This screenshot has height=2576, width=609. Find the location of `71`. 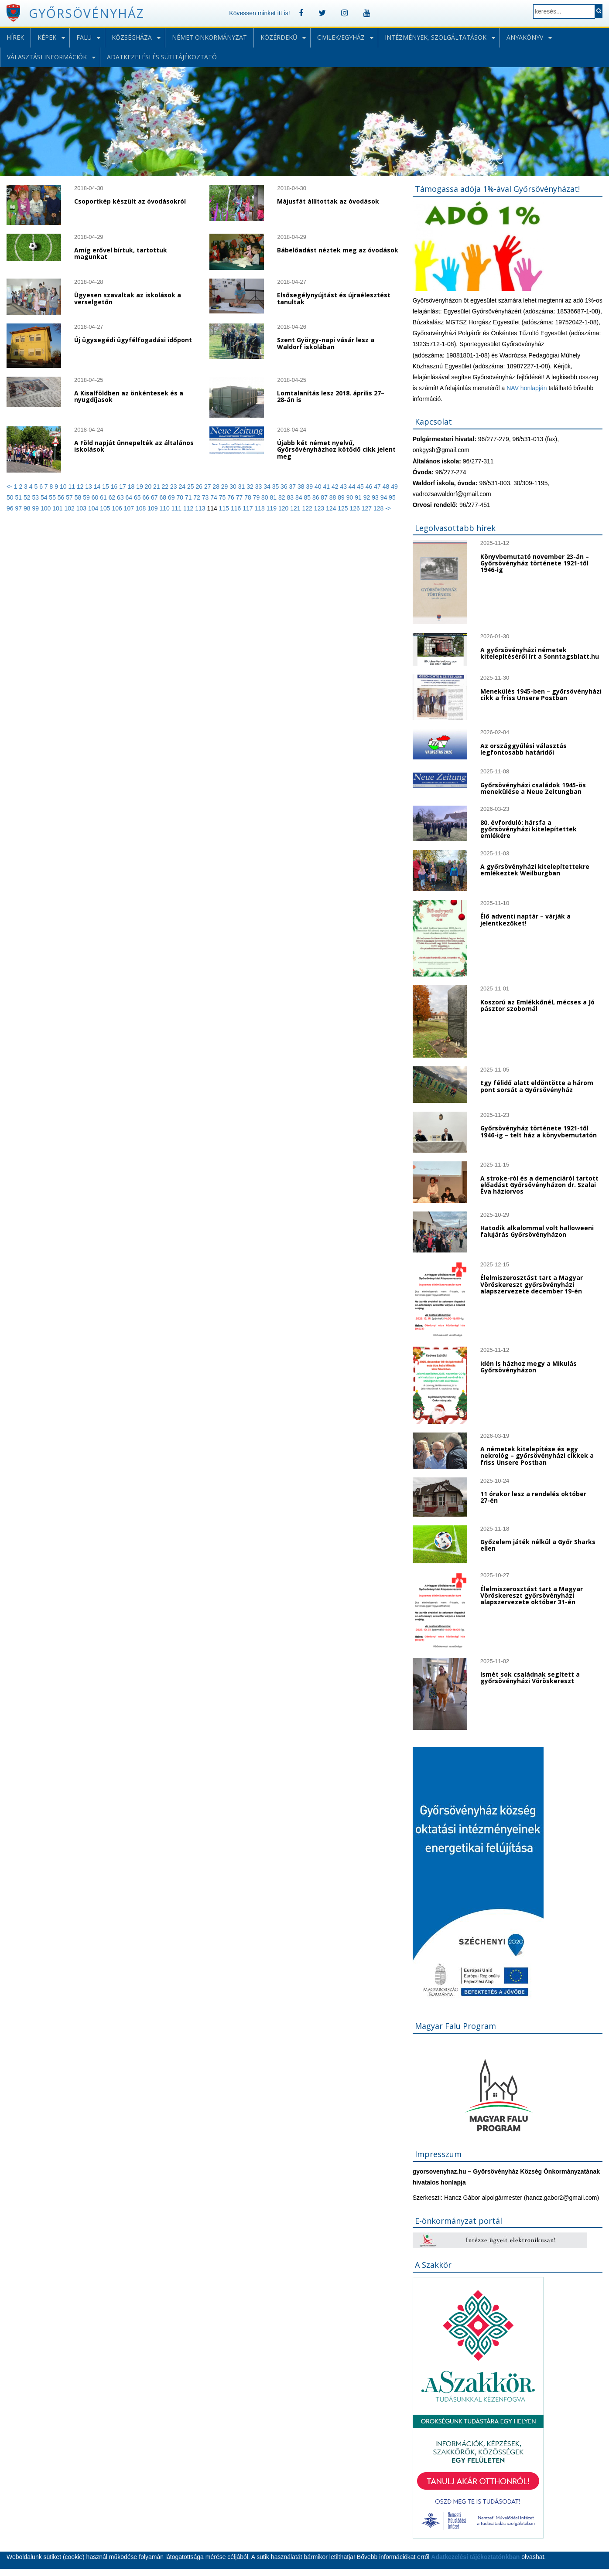

71 is located at coordinates (189, 497).